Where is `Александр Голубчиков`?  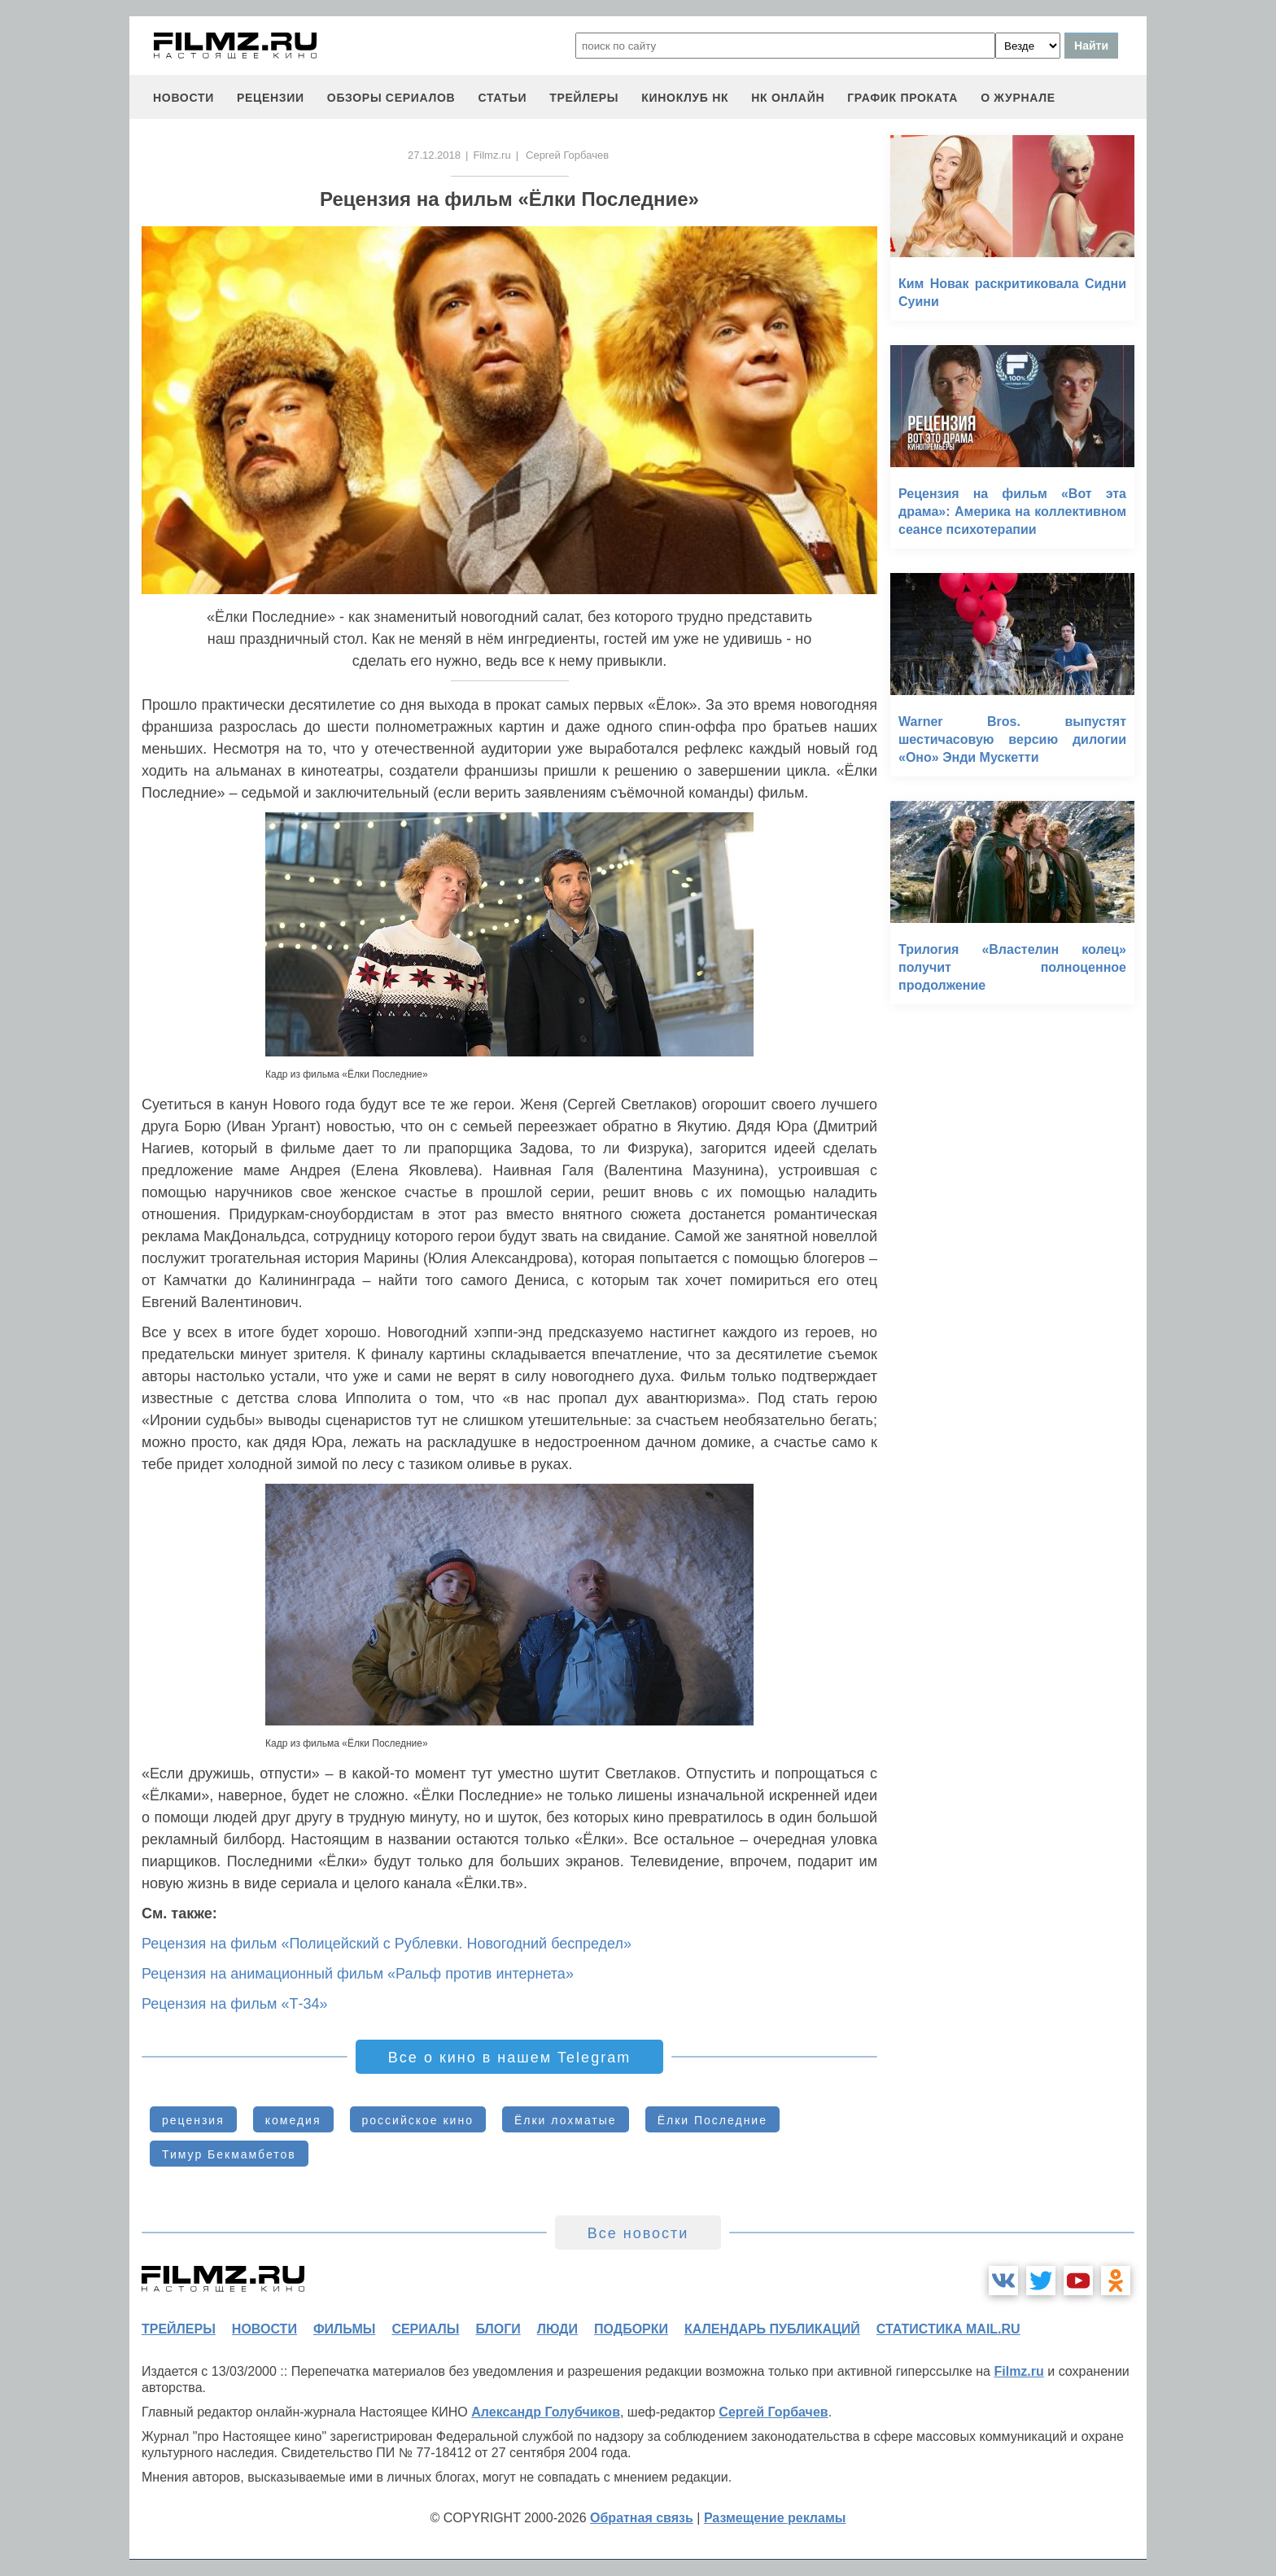 Александр Голубчиков is located at coordinates (545, 2412).